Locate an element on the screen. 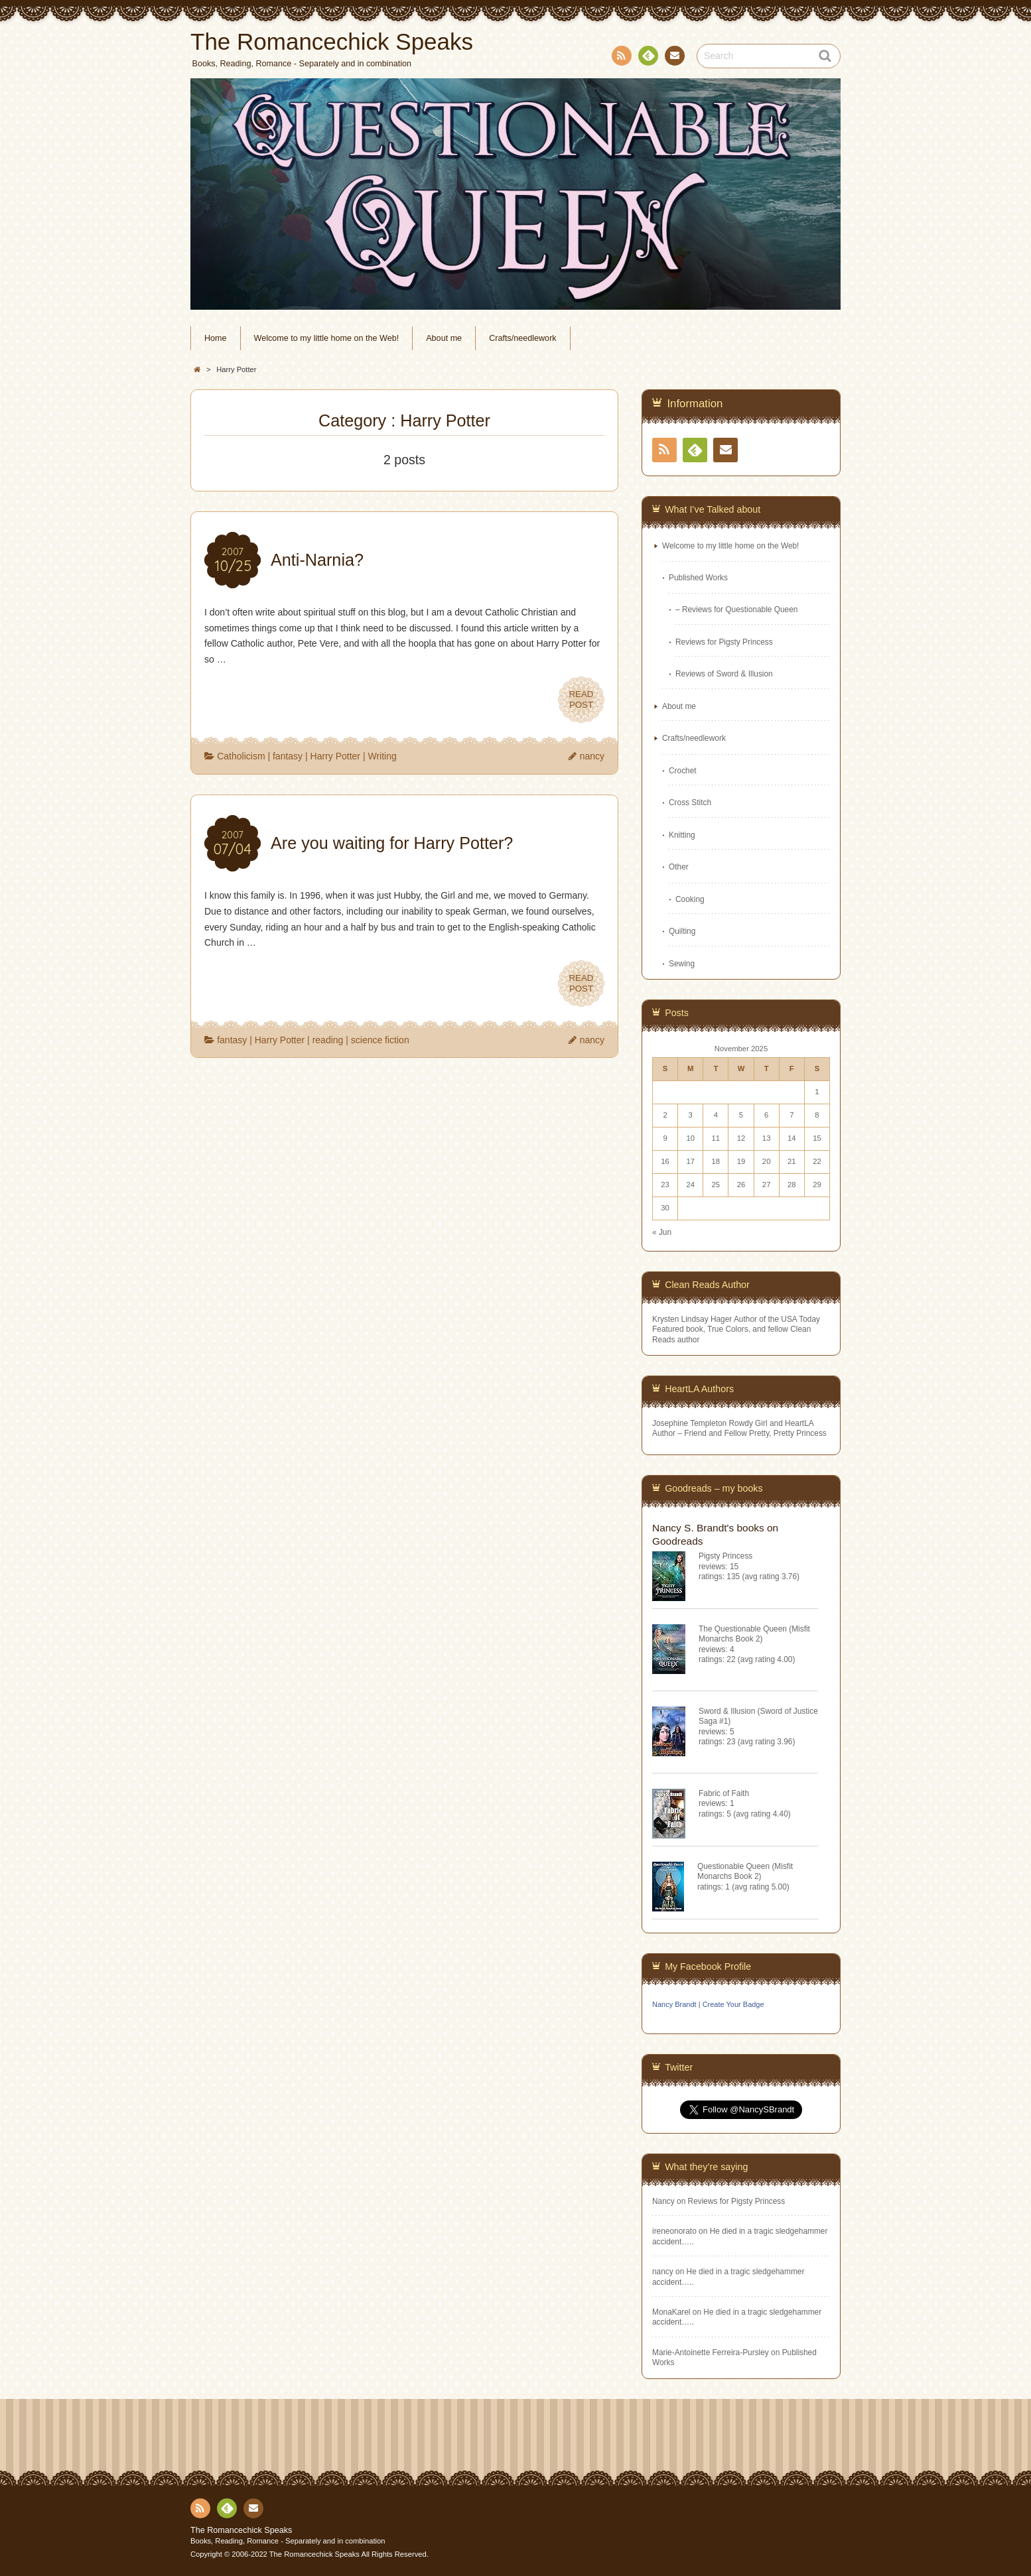 The image size is (1031, 2576). Other is located at coordinates (679, 866).